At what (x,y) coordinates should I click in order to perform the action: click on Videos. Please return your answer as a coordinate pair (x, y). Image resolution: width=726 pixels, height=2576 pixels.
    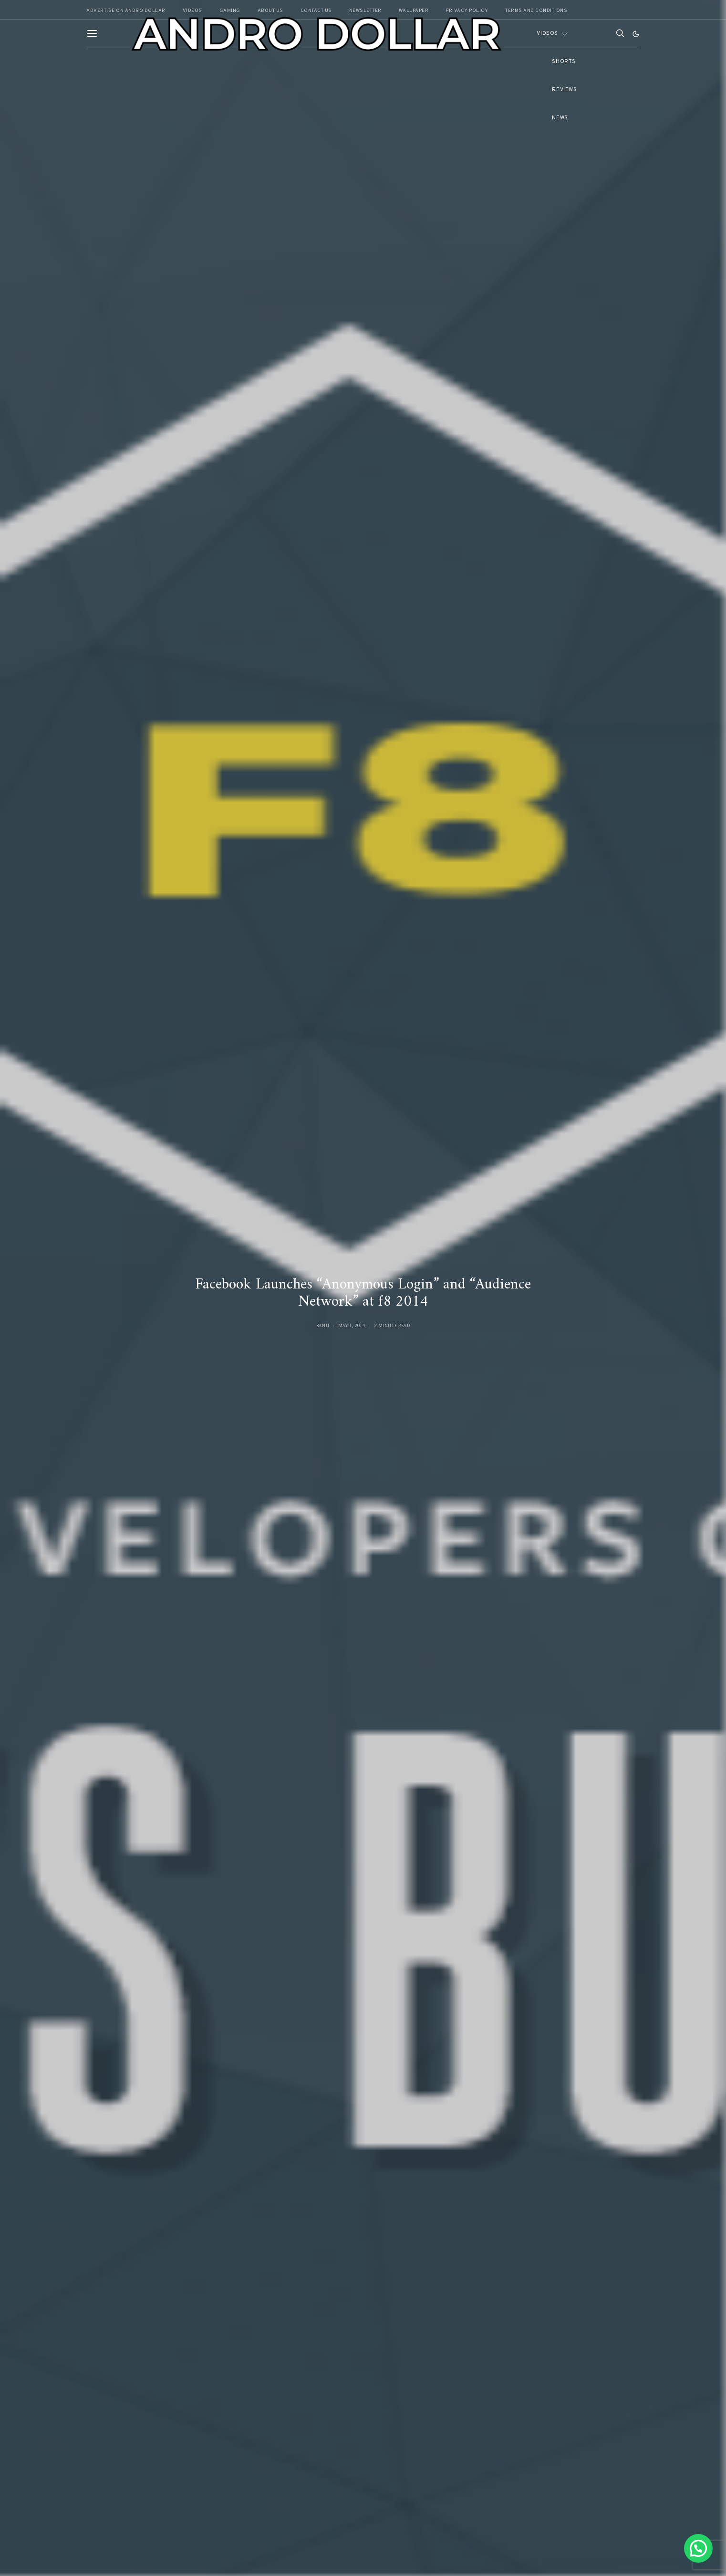
    Looking at the image, I should click on (547, 33).